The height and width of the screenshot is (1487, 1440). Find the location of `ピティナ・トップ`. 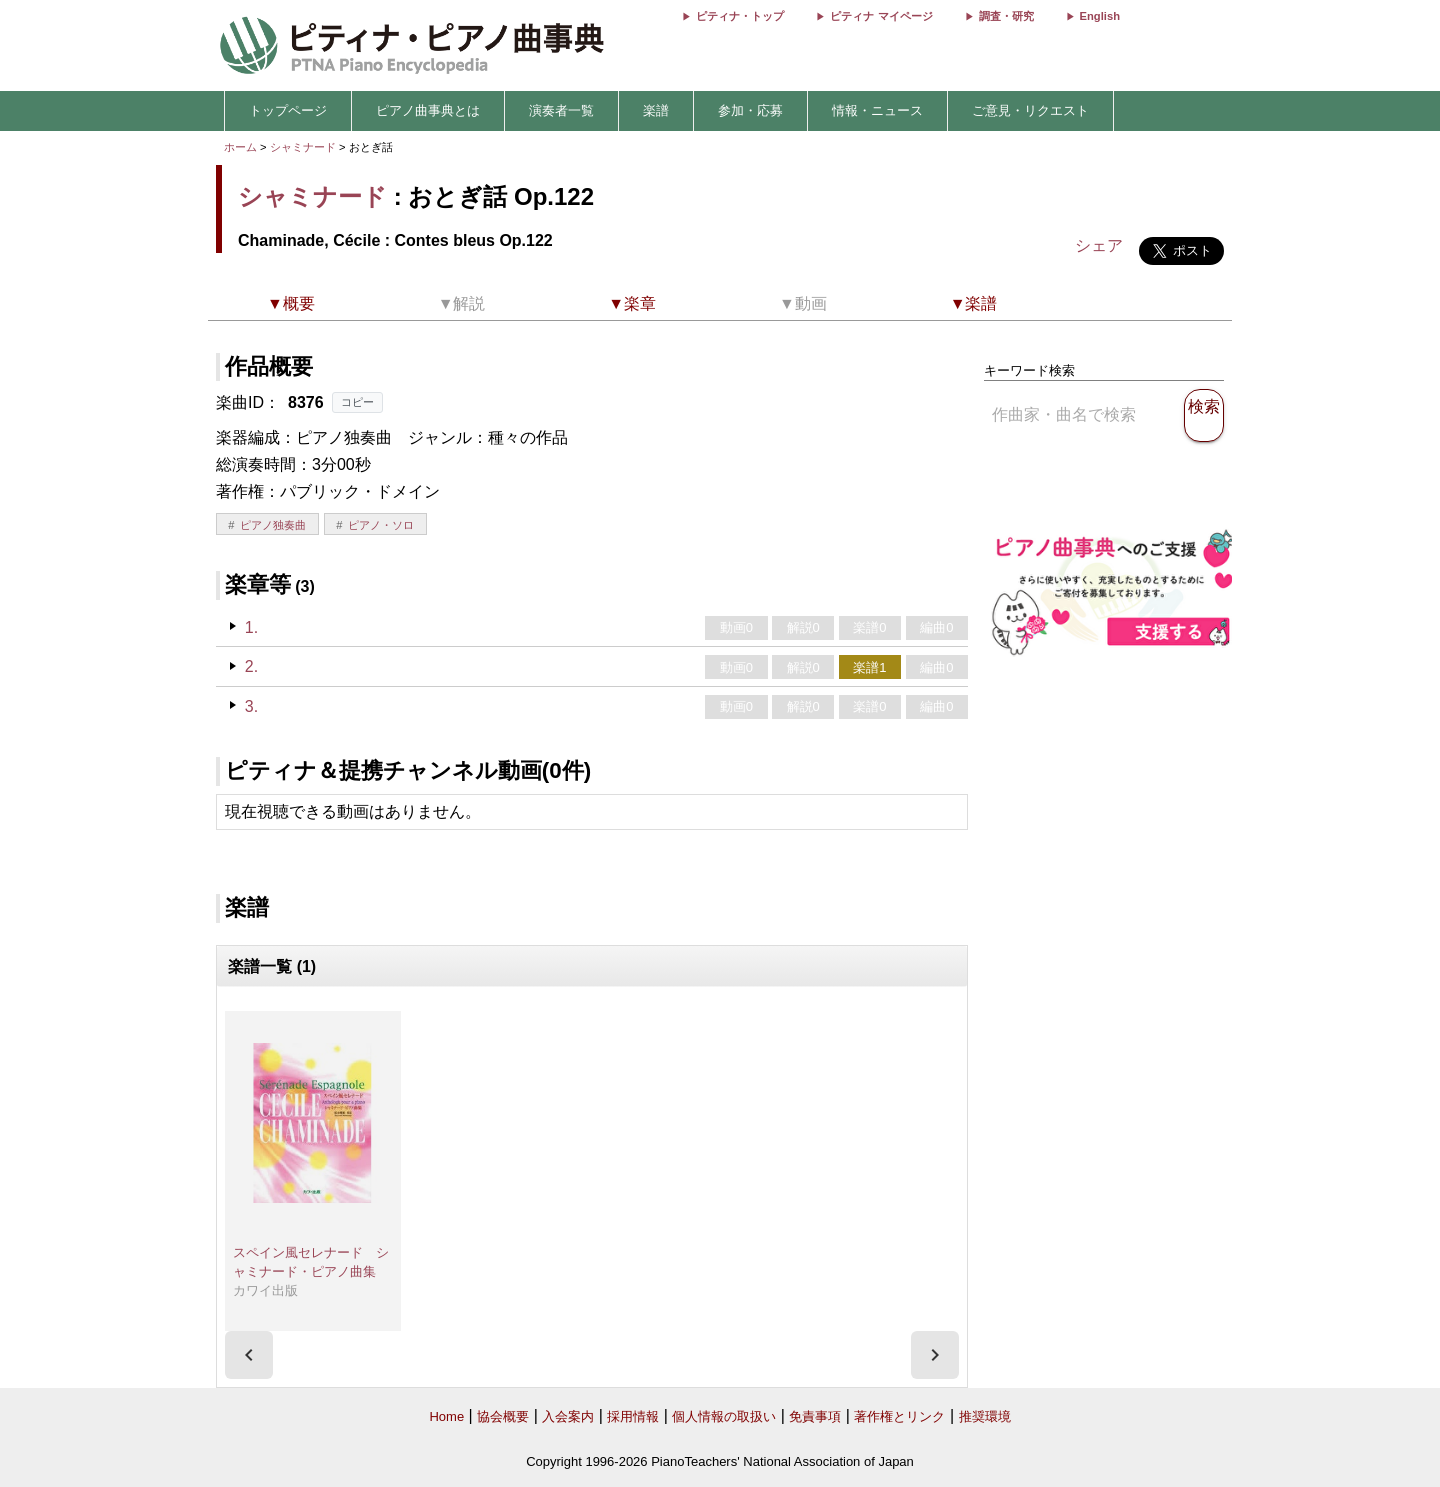

ピティナ・トップ is located at coordinates (740, 16).